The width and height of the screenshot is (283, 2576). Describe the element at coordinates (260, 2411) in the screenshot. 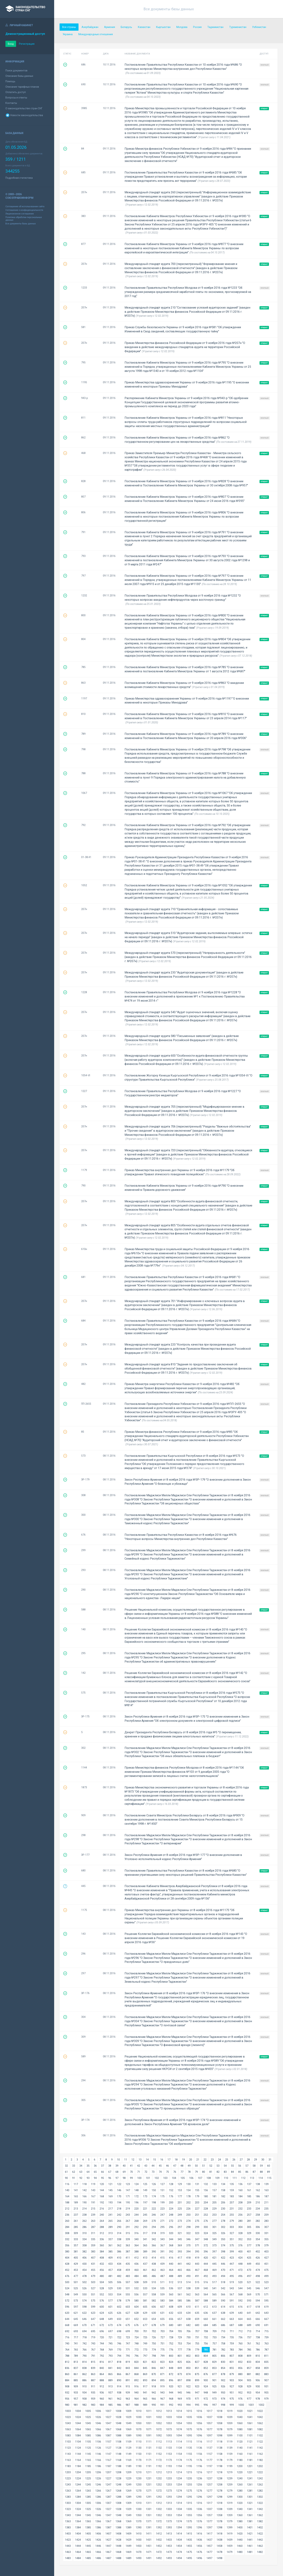

I see `1022` at that location.